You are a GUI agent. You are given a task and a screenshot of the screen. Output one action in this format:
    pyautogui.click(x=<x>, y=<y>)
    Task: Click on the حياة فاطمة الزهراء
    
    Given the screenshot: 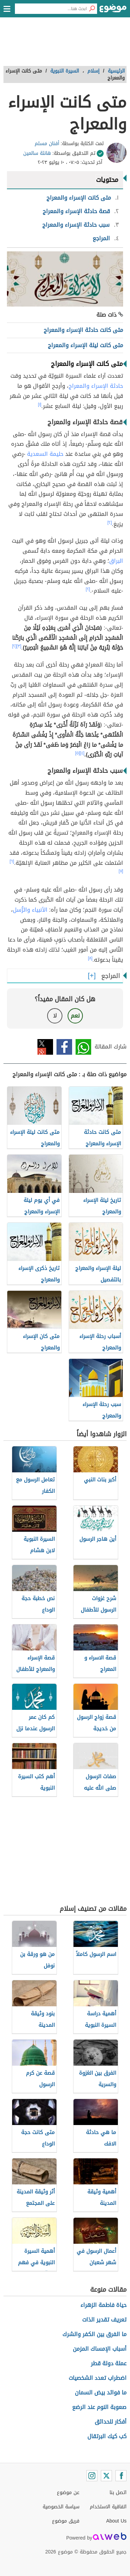 What is the action you would take?
    pyautogui.click(x=103, y=2305)
    